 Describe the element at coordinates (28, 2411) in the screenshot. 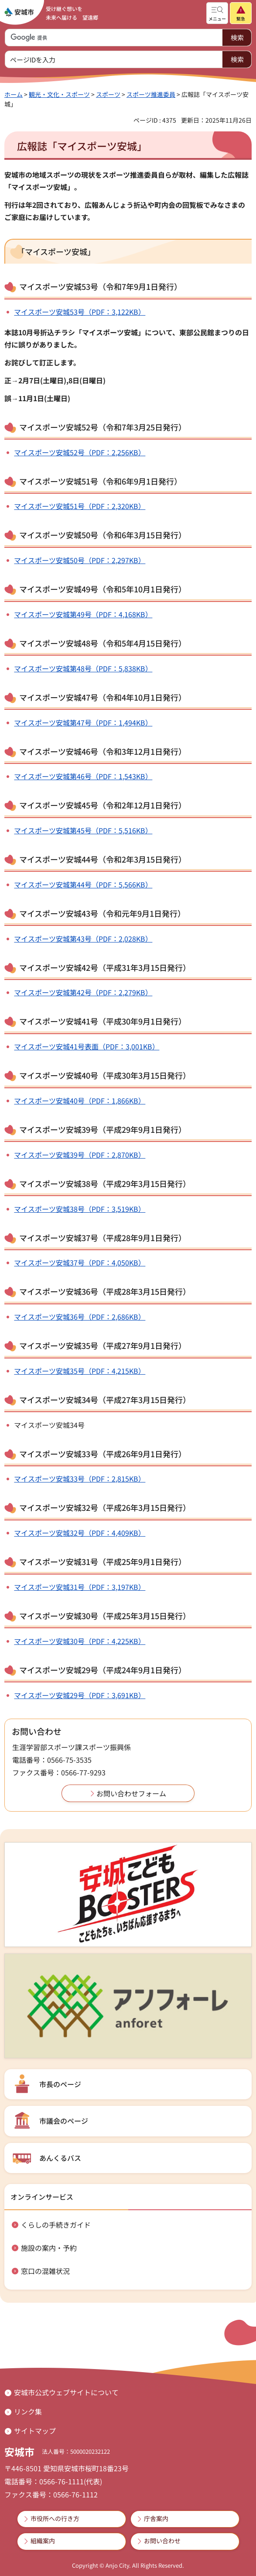

I see `リンク集` at that location.